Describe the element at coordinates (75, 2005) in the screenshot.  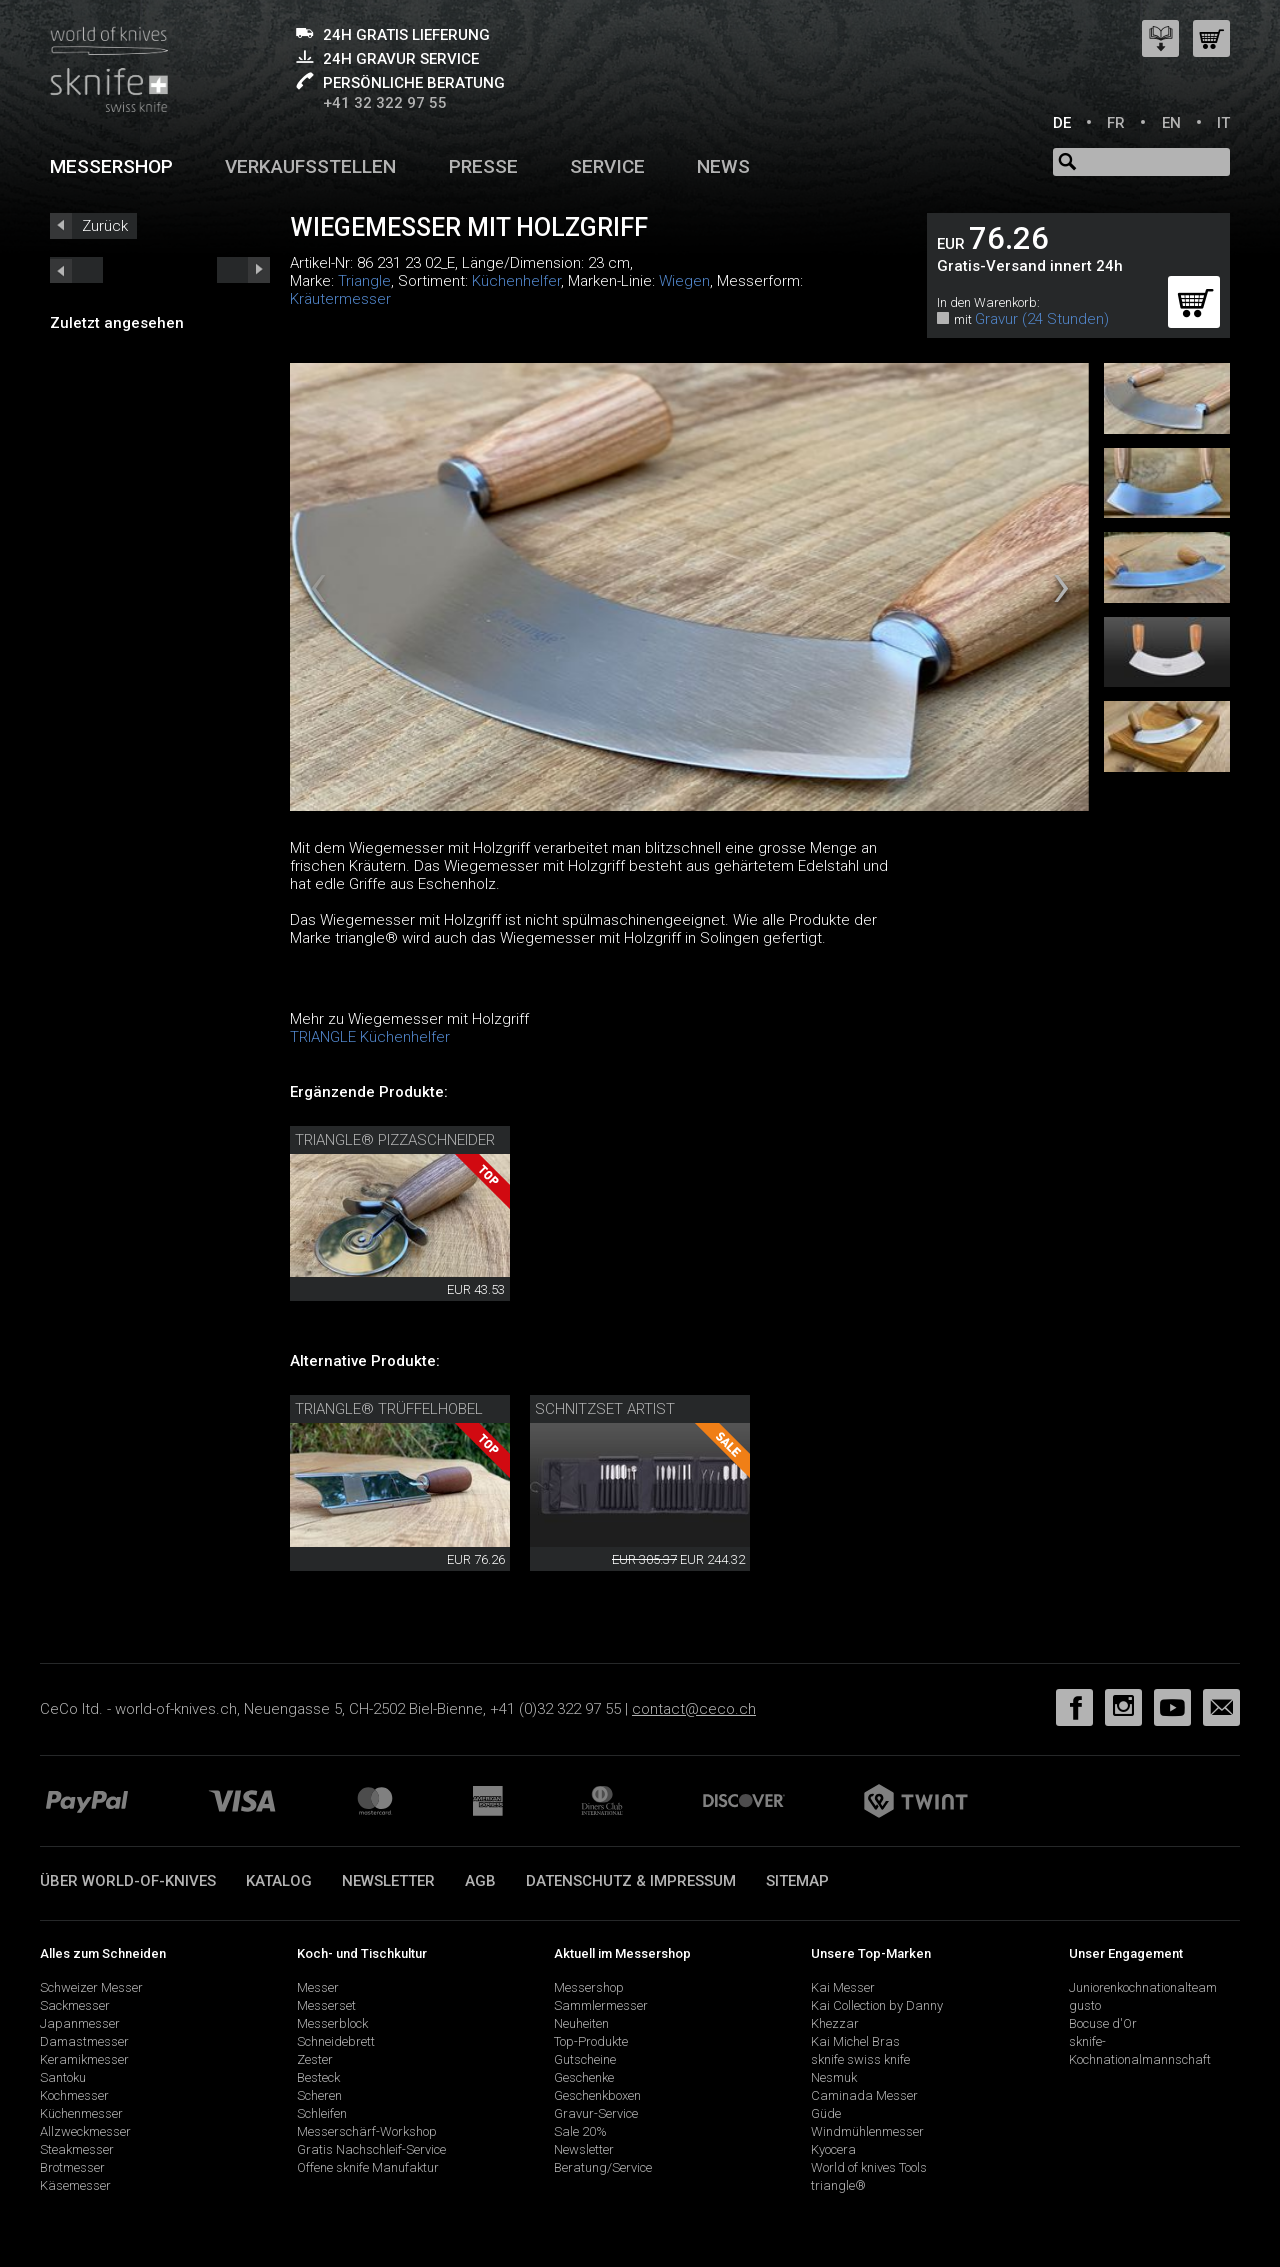
I see `Sackmesser` at that location.